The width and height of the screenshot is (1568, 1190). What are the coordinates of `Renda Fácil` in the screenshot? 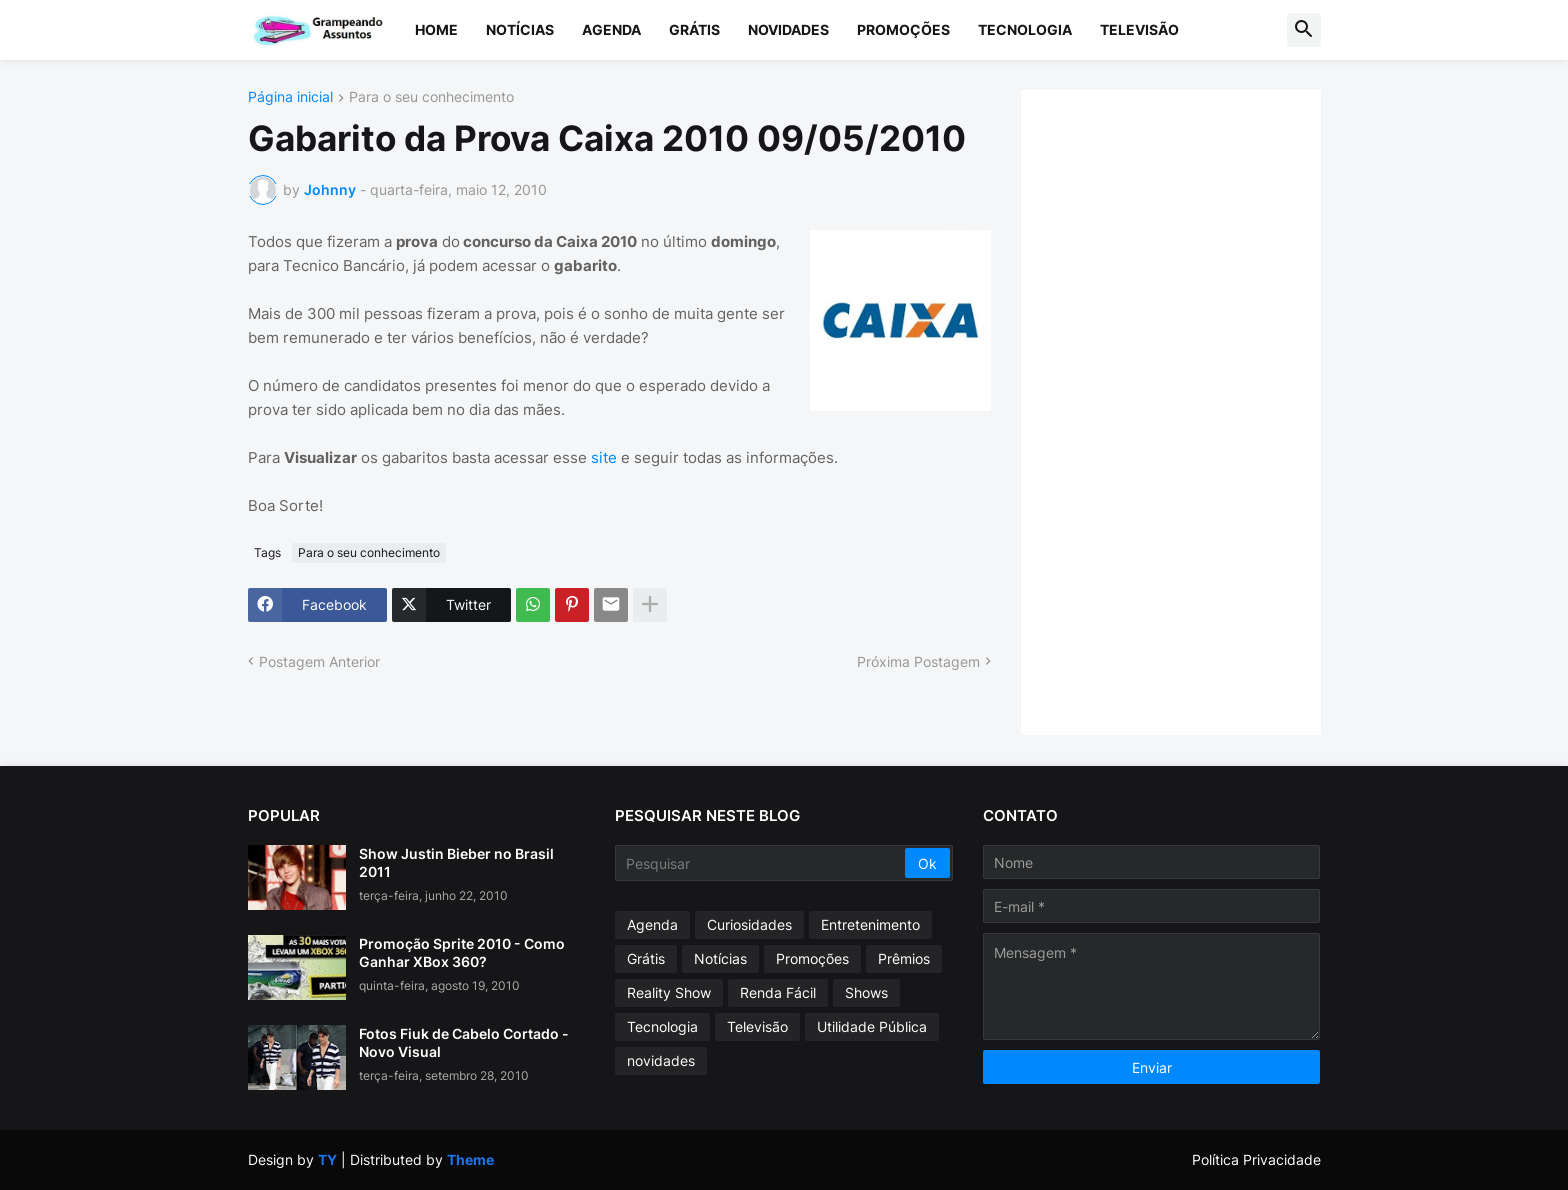 It's located at (778, 992).